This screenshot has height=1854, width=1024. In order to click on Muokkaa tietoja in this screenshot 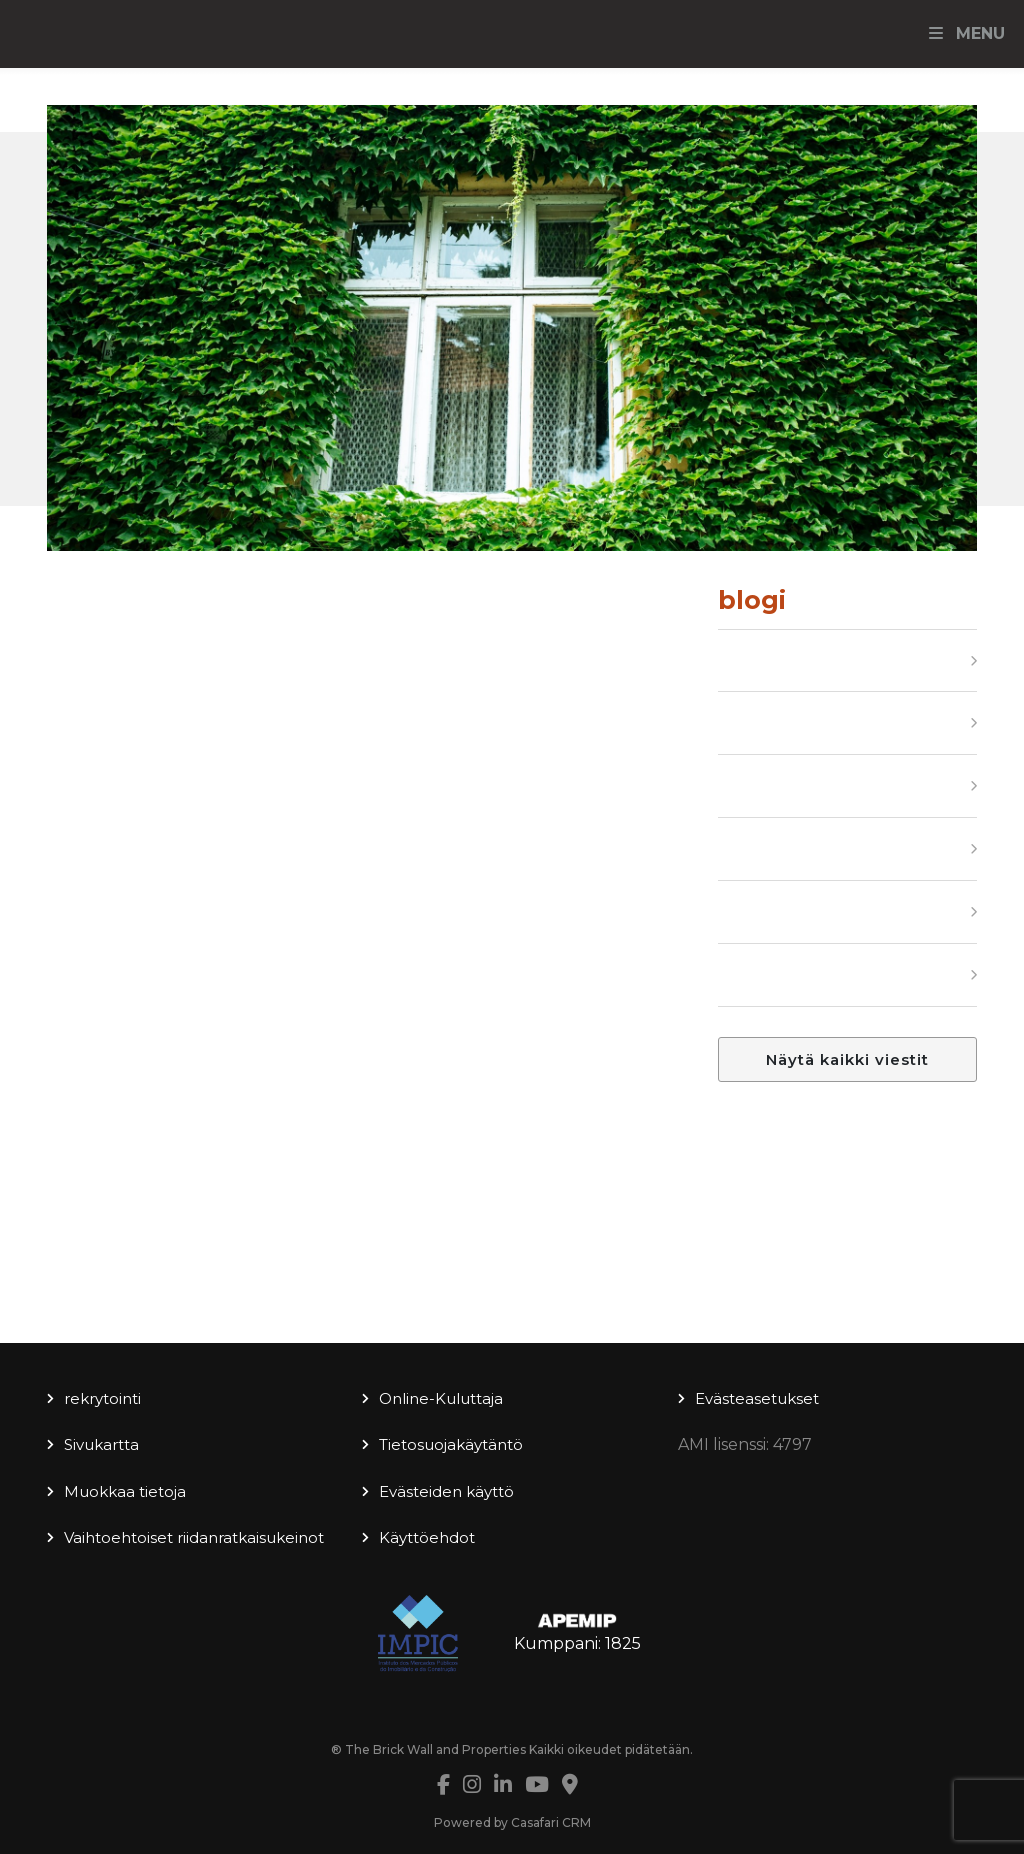, I will do `click(125, 1491)`.